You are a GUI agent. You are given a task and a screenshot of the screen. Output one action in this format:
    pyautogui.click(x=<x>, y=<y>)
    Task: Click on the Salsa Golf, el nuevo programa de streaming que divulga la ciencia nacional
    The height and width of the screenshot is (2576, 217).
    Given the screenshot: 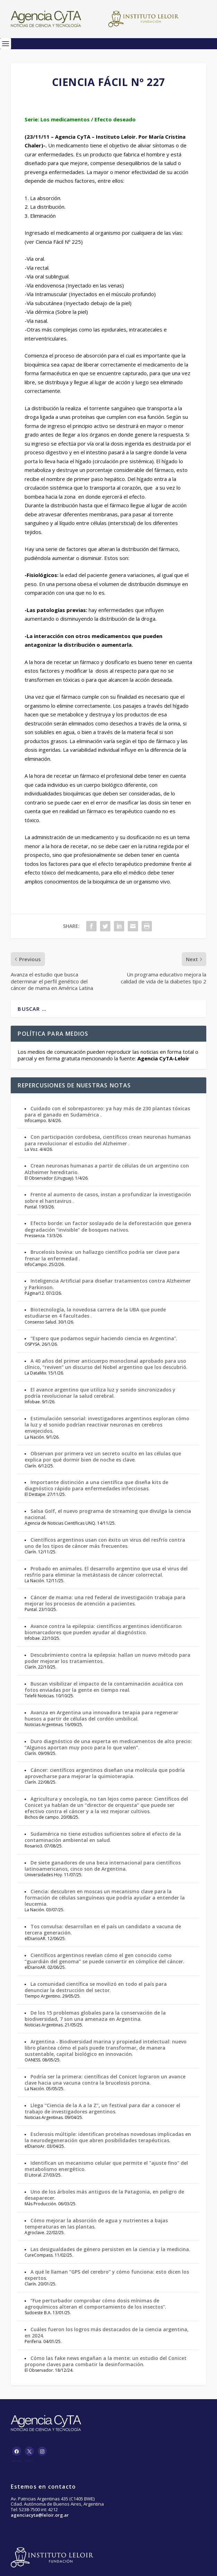 What is the action you would take?
    pyautogui.click(x=108, y=1514)
    